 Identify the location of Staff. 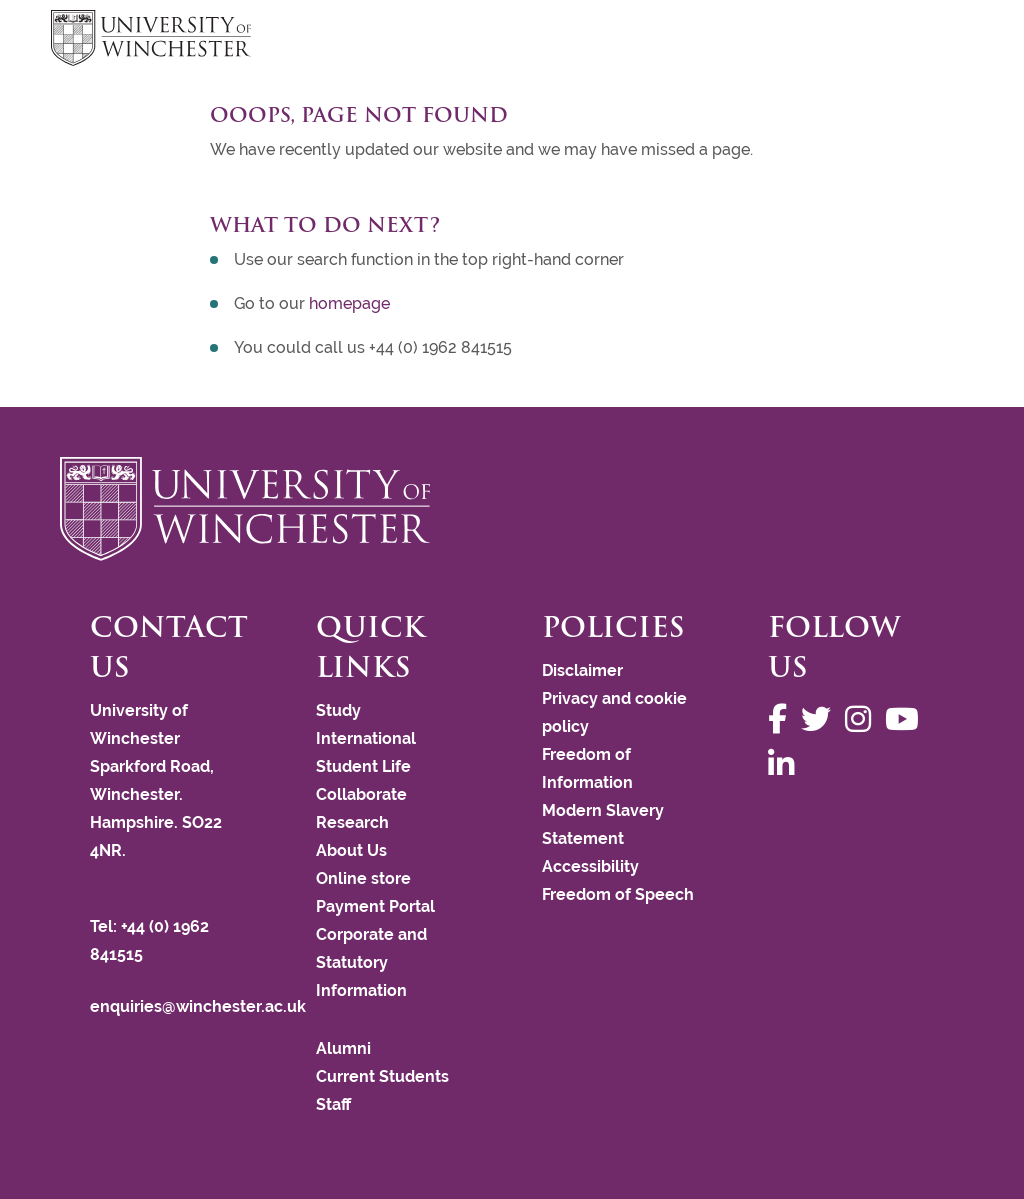
(333, 1104).